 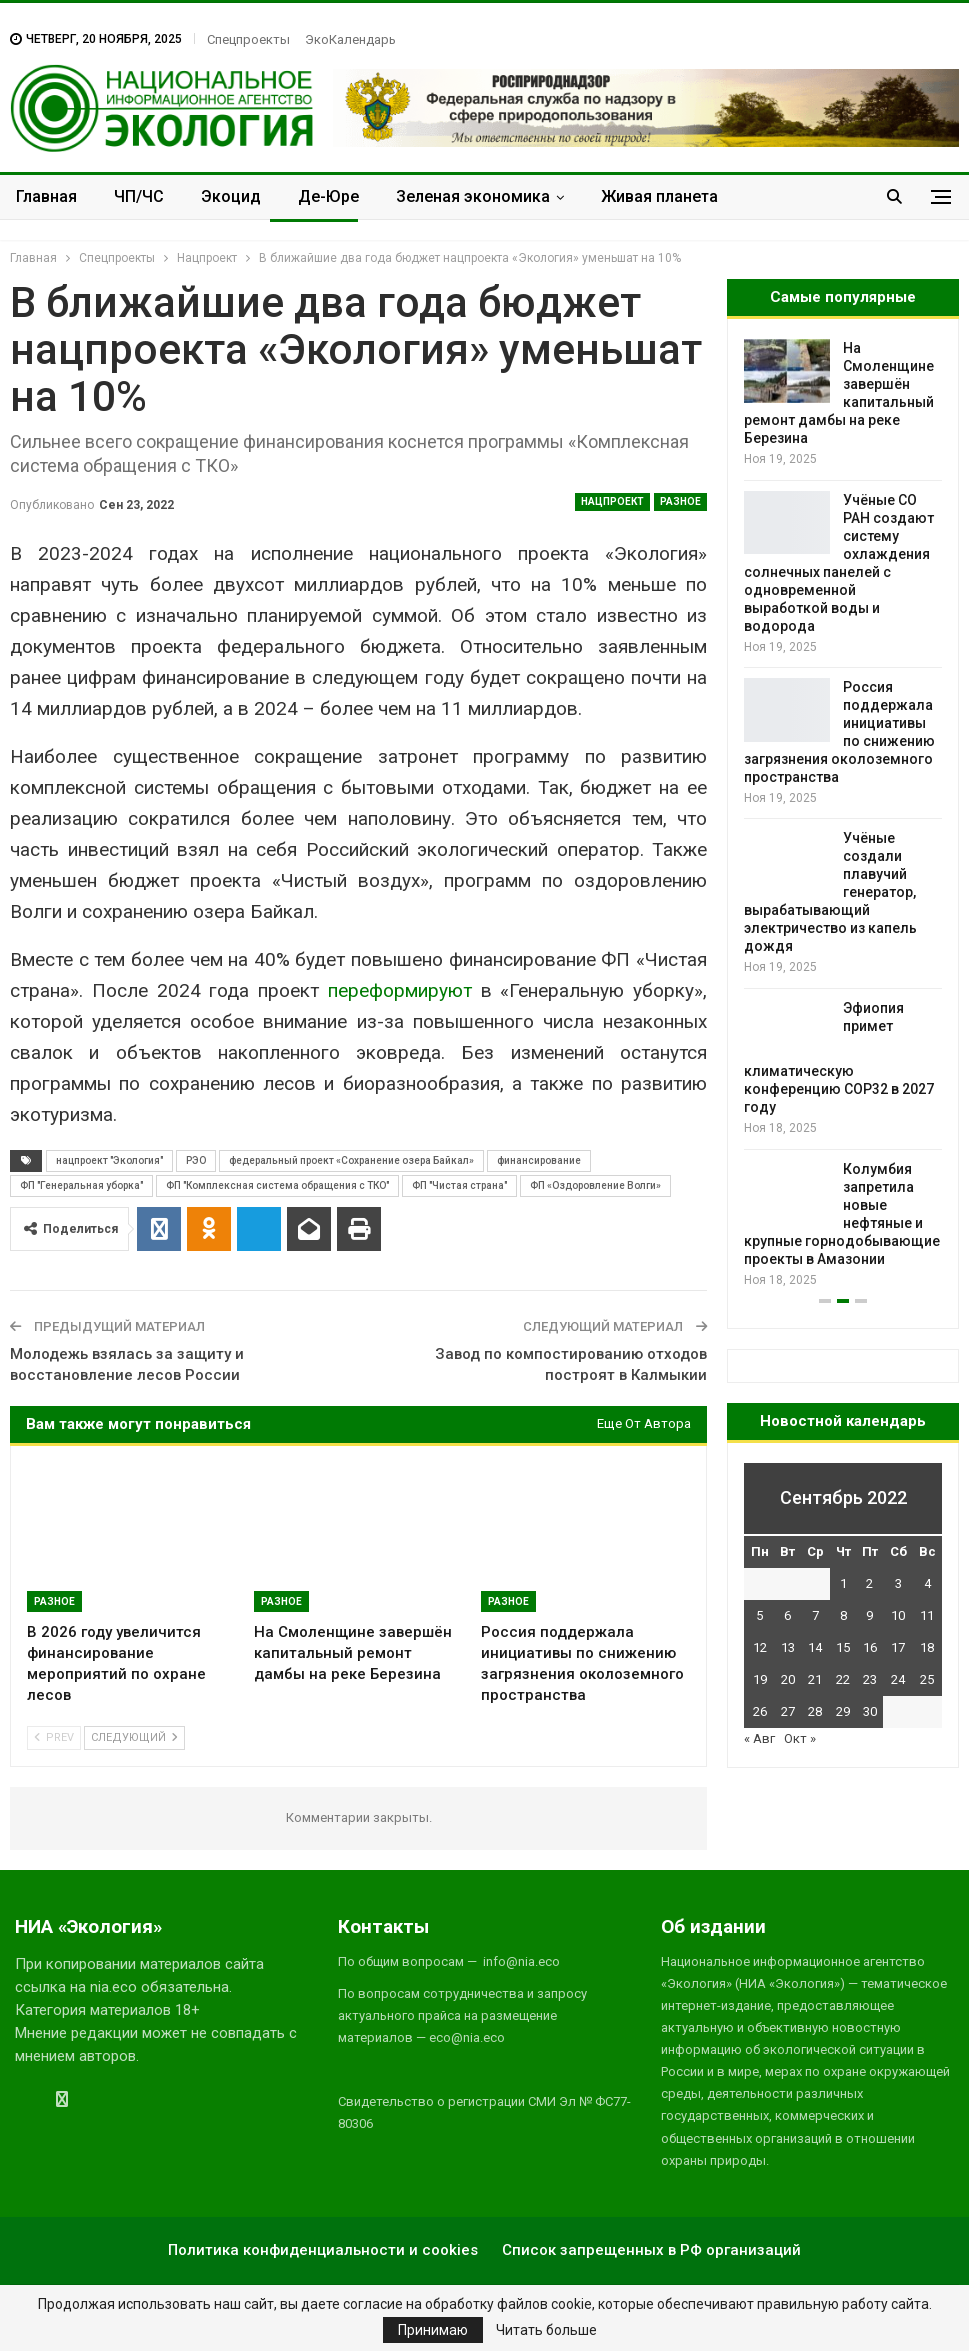 I want to click on 24 [Записи, опубликованные 24.09.2022], so click(x=898, y=1679).